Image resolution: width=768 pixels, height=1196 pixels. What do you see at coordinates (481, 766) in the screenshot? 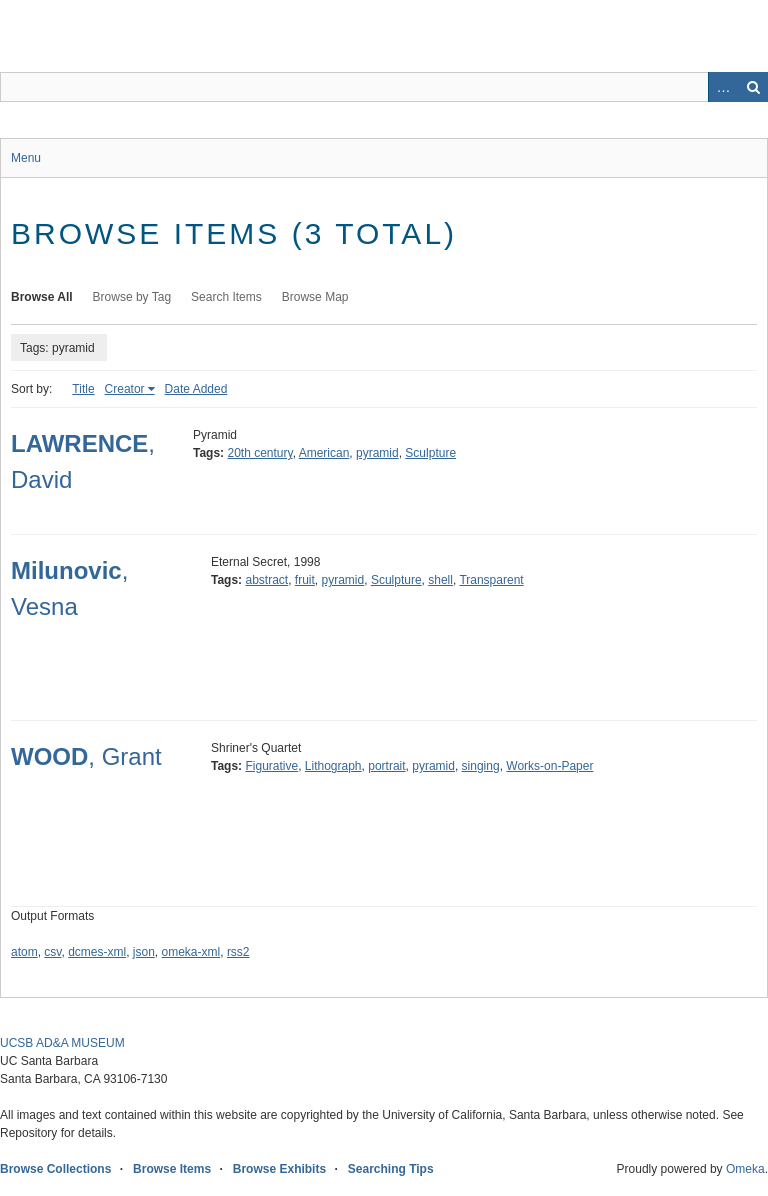
I see `singing` at bounding box center [481, 766].